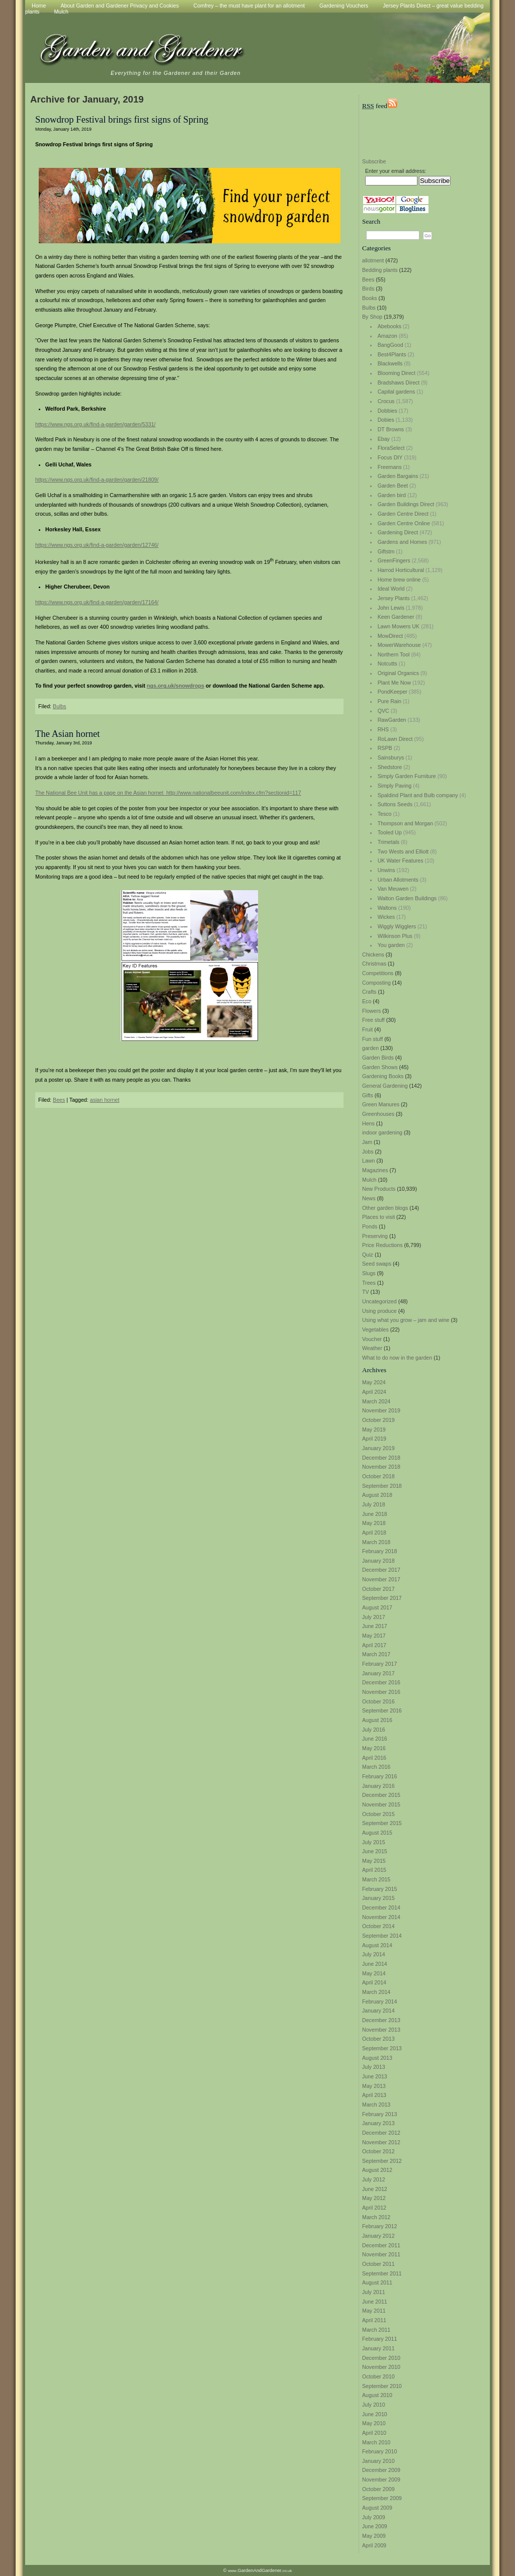 Image resolution: width=515 pixels, height=2576 pixels. What do you see at coordinates (374, 161) in the screenshot?
I see `Subscribe` at bounding box center [374, 161].